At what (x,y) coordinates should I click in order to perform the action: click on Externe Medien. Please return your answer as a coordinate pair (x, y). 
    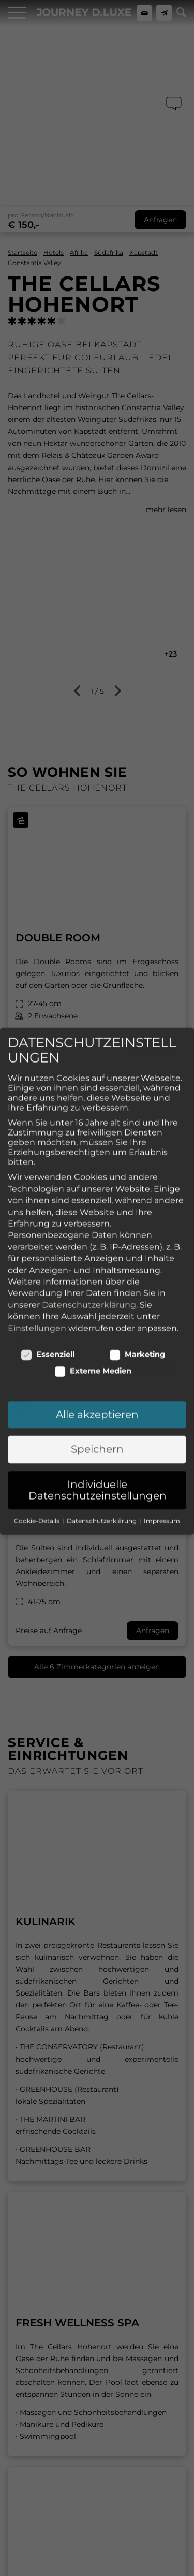
    Looking at the image, I should click on (93, 1039).